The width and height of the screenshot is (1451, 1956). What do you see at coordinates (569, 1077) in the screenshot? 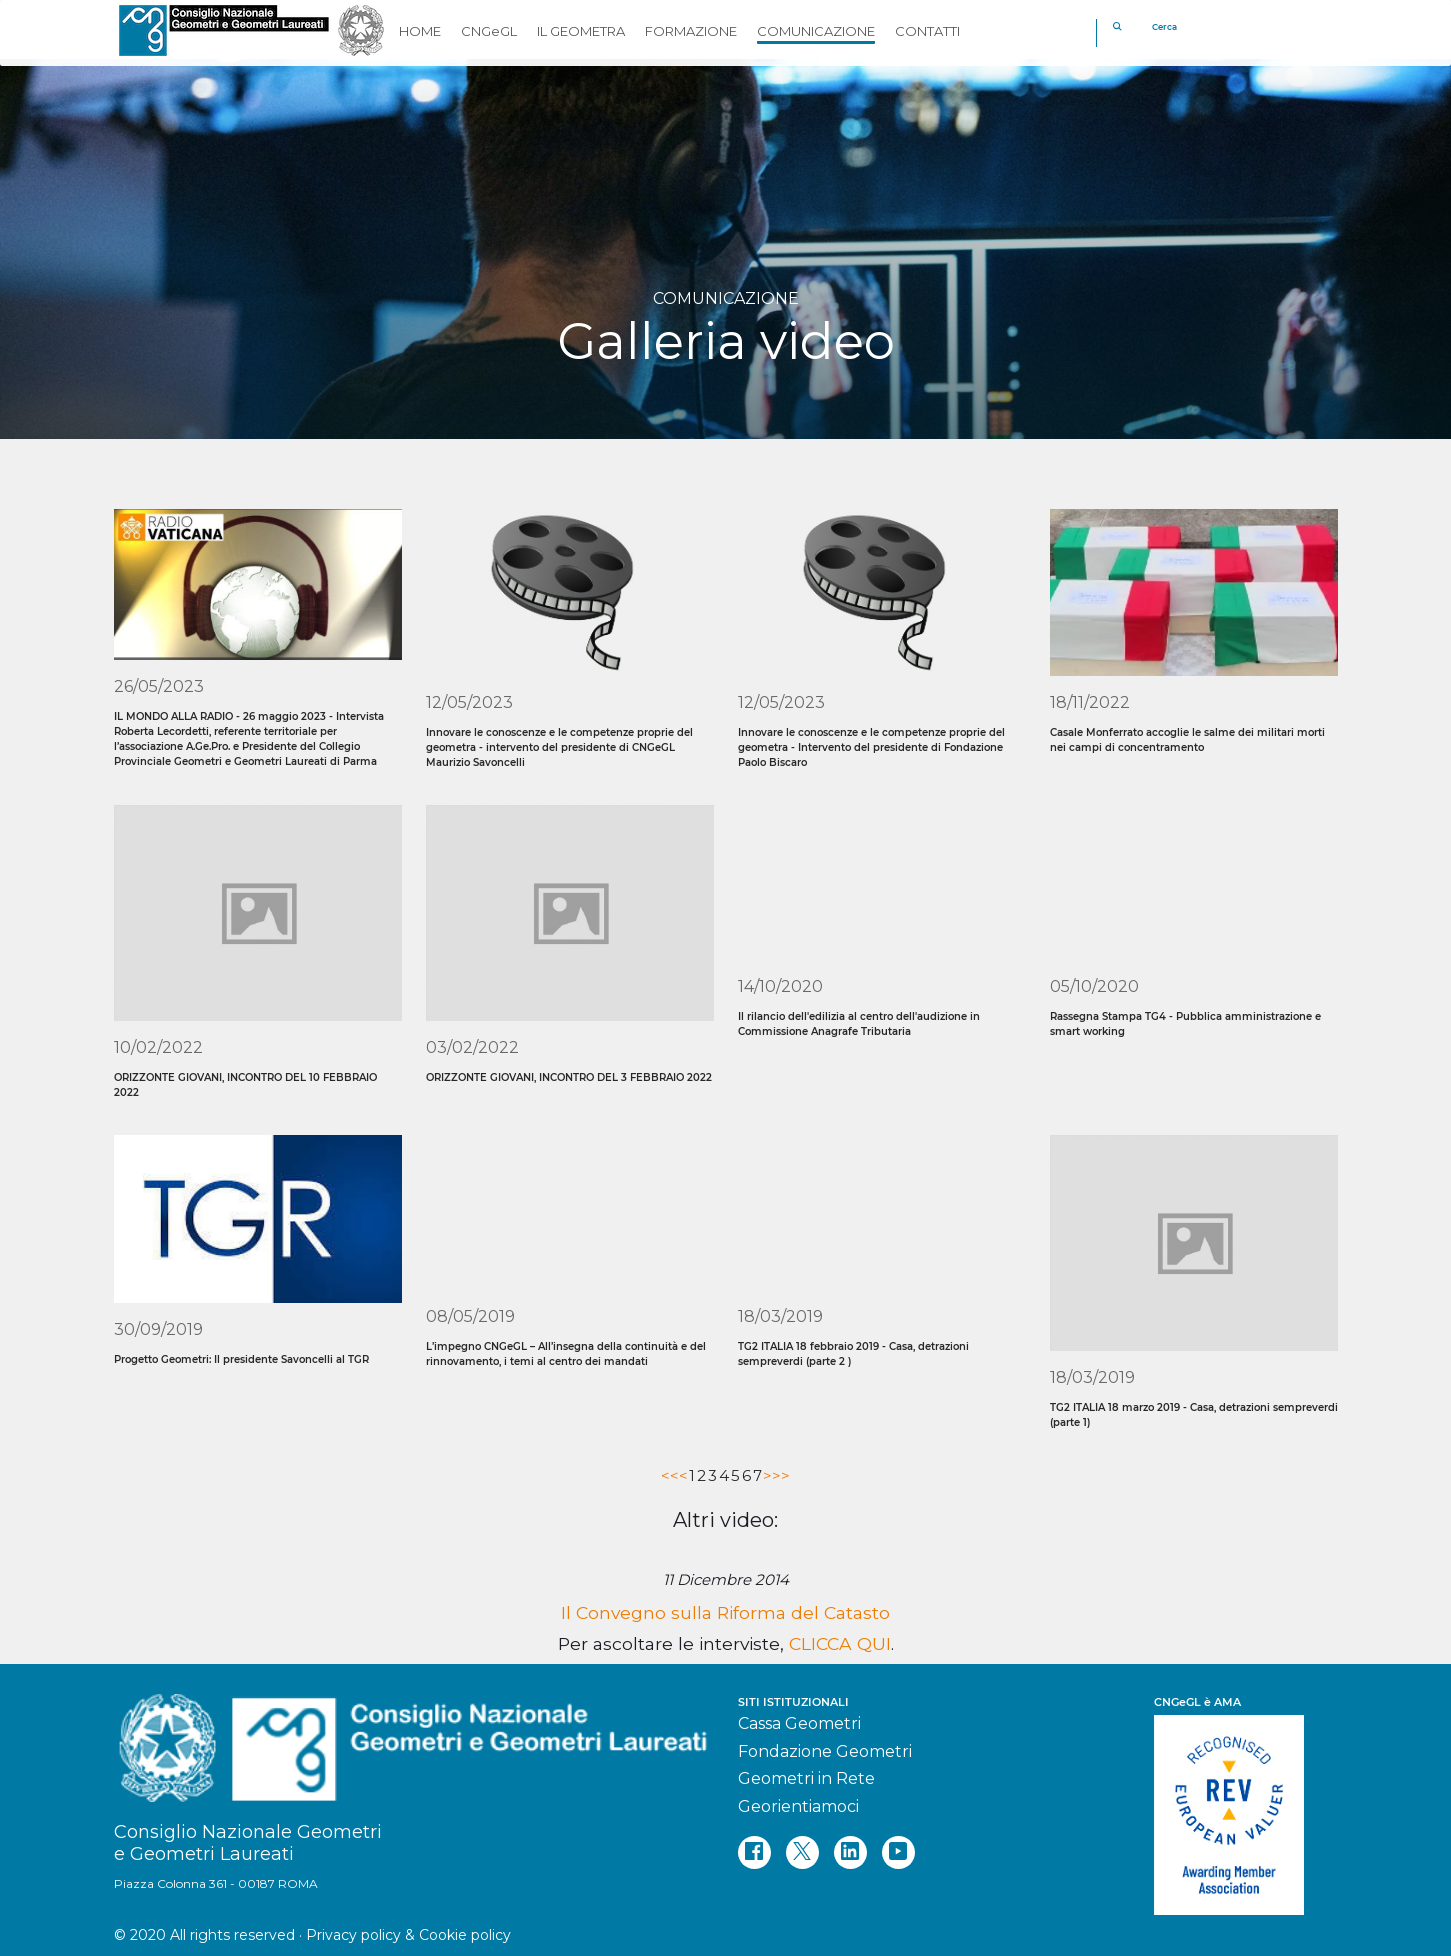
I see `ORIZZONTE GIOVANI, INCONTRO DEL 3 FEBBRAIO 2022` at bounding box center [569, 1077].